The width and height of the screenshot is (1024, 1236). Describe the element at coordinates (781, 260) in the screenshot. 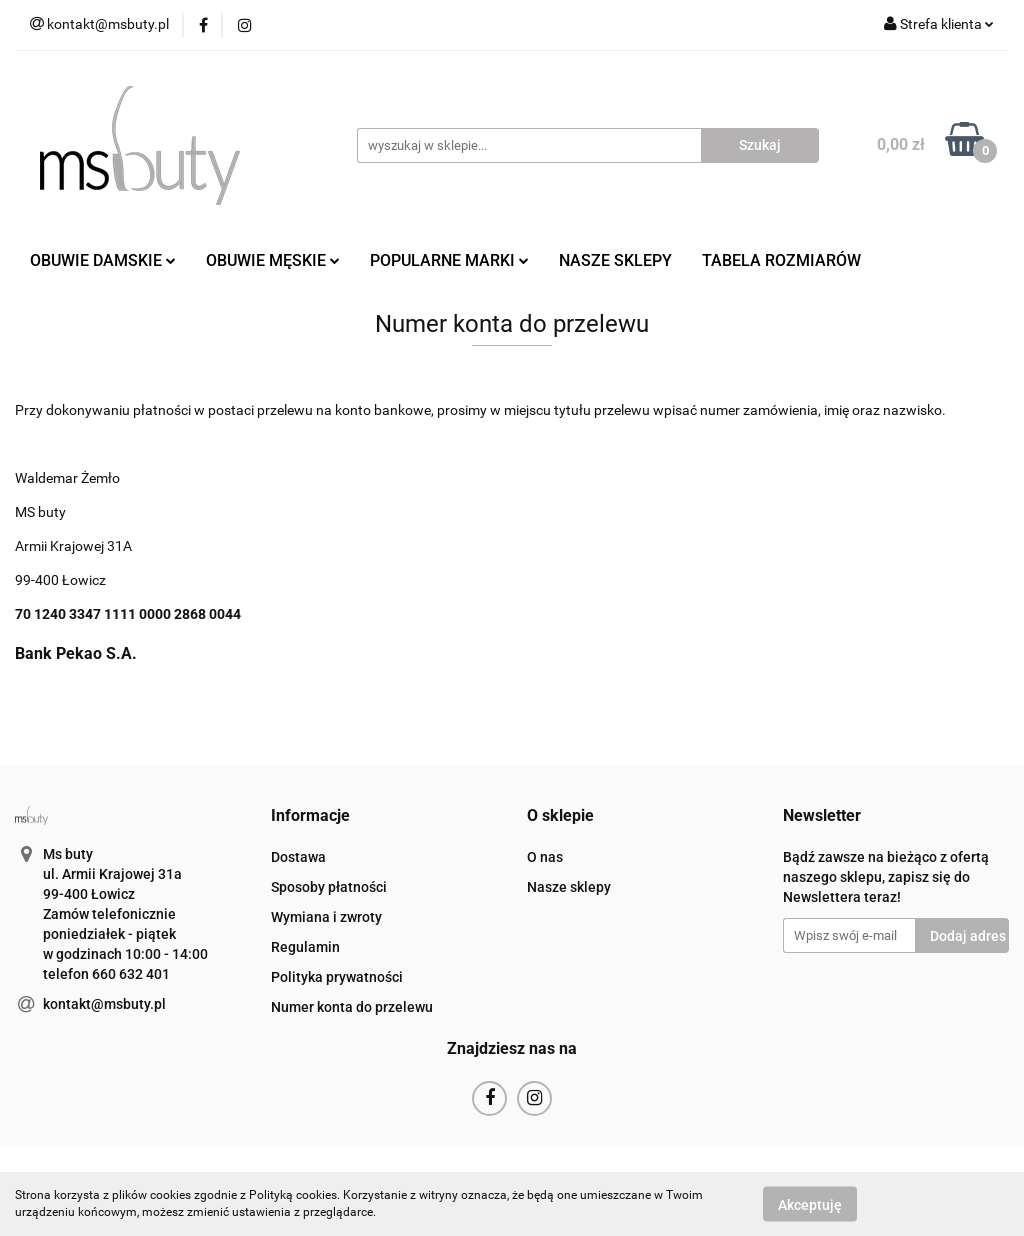

I see `TABELA ROZMIARÓW` at that location.